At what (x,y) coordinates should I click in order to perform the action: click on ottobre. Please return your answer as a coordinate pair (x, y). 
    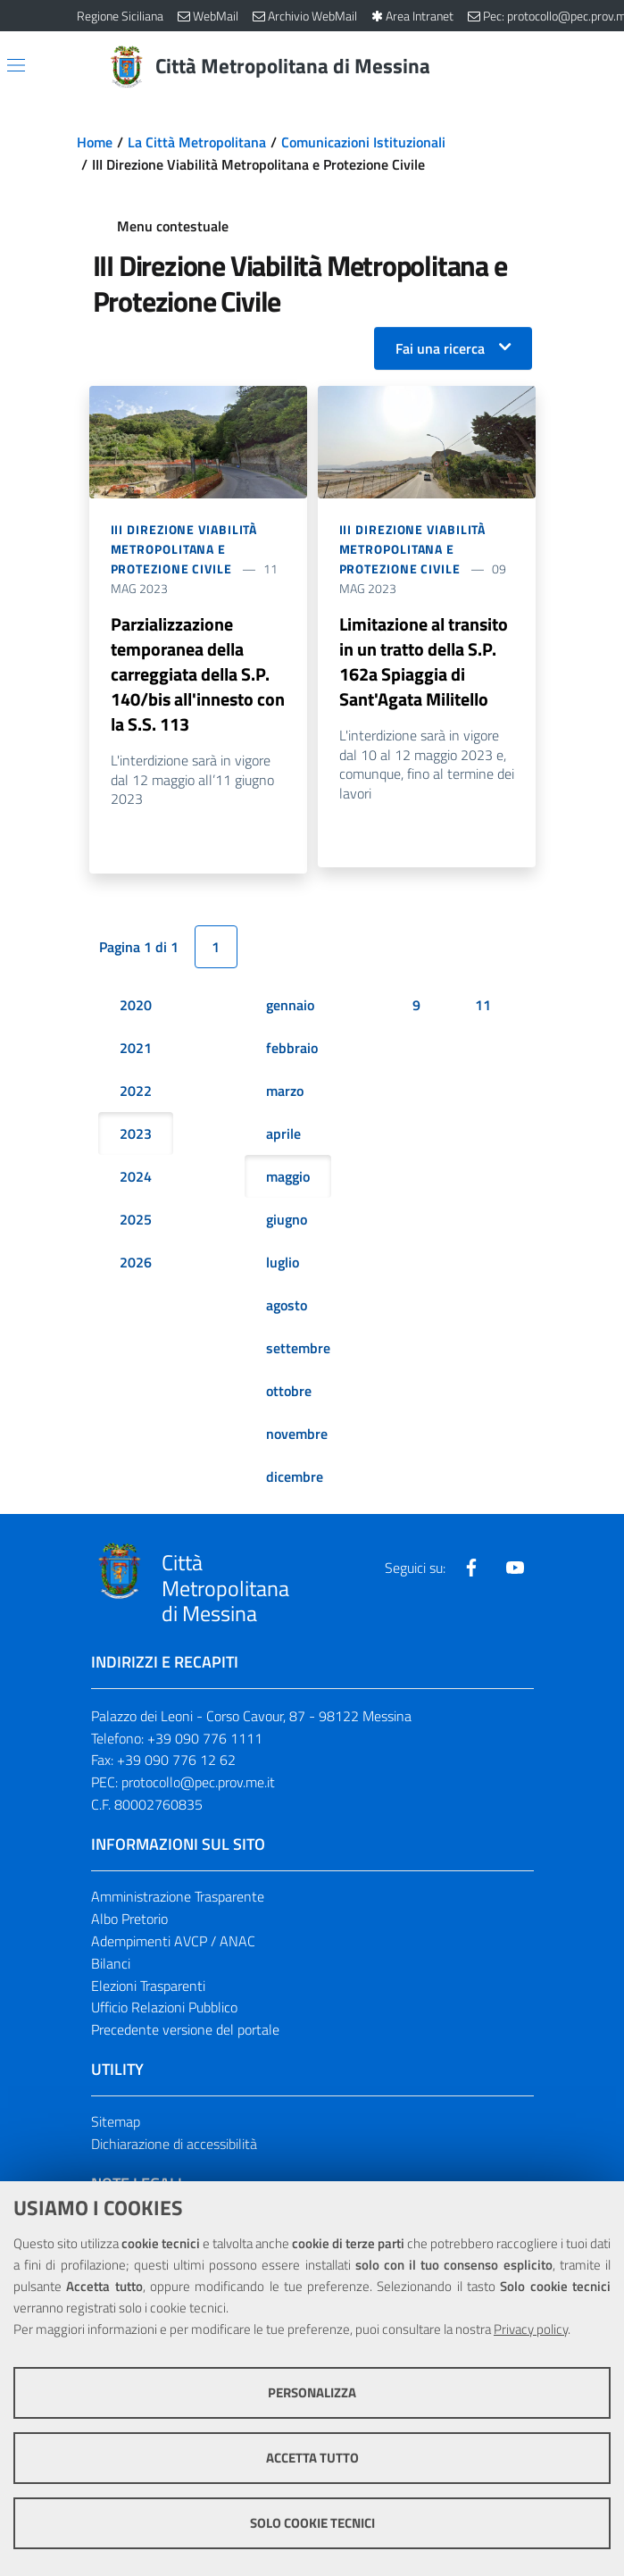
    Looking at the image, I should click on (289, 1390).